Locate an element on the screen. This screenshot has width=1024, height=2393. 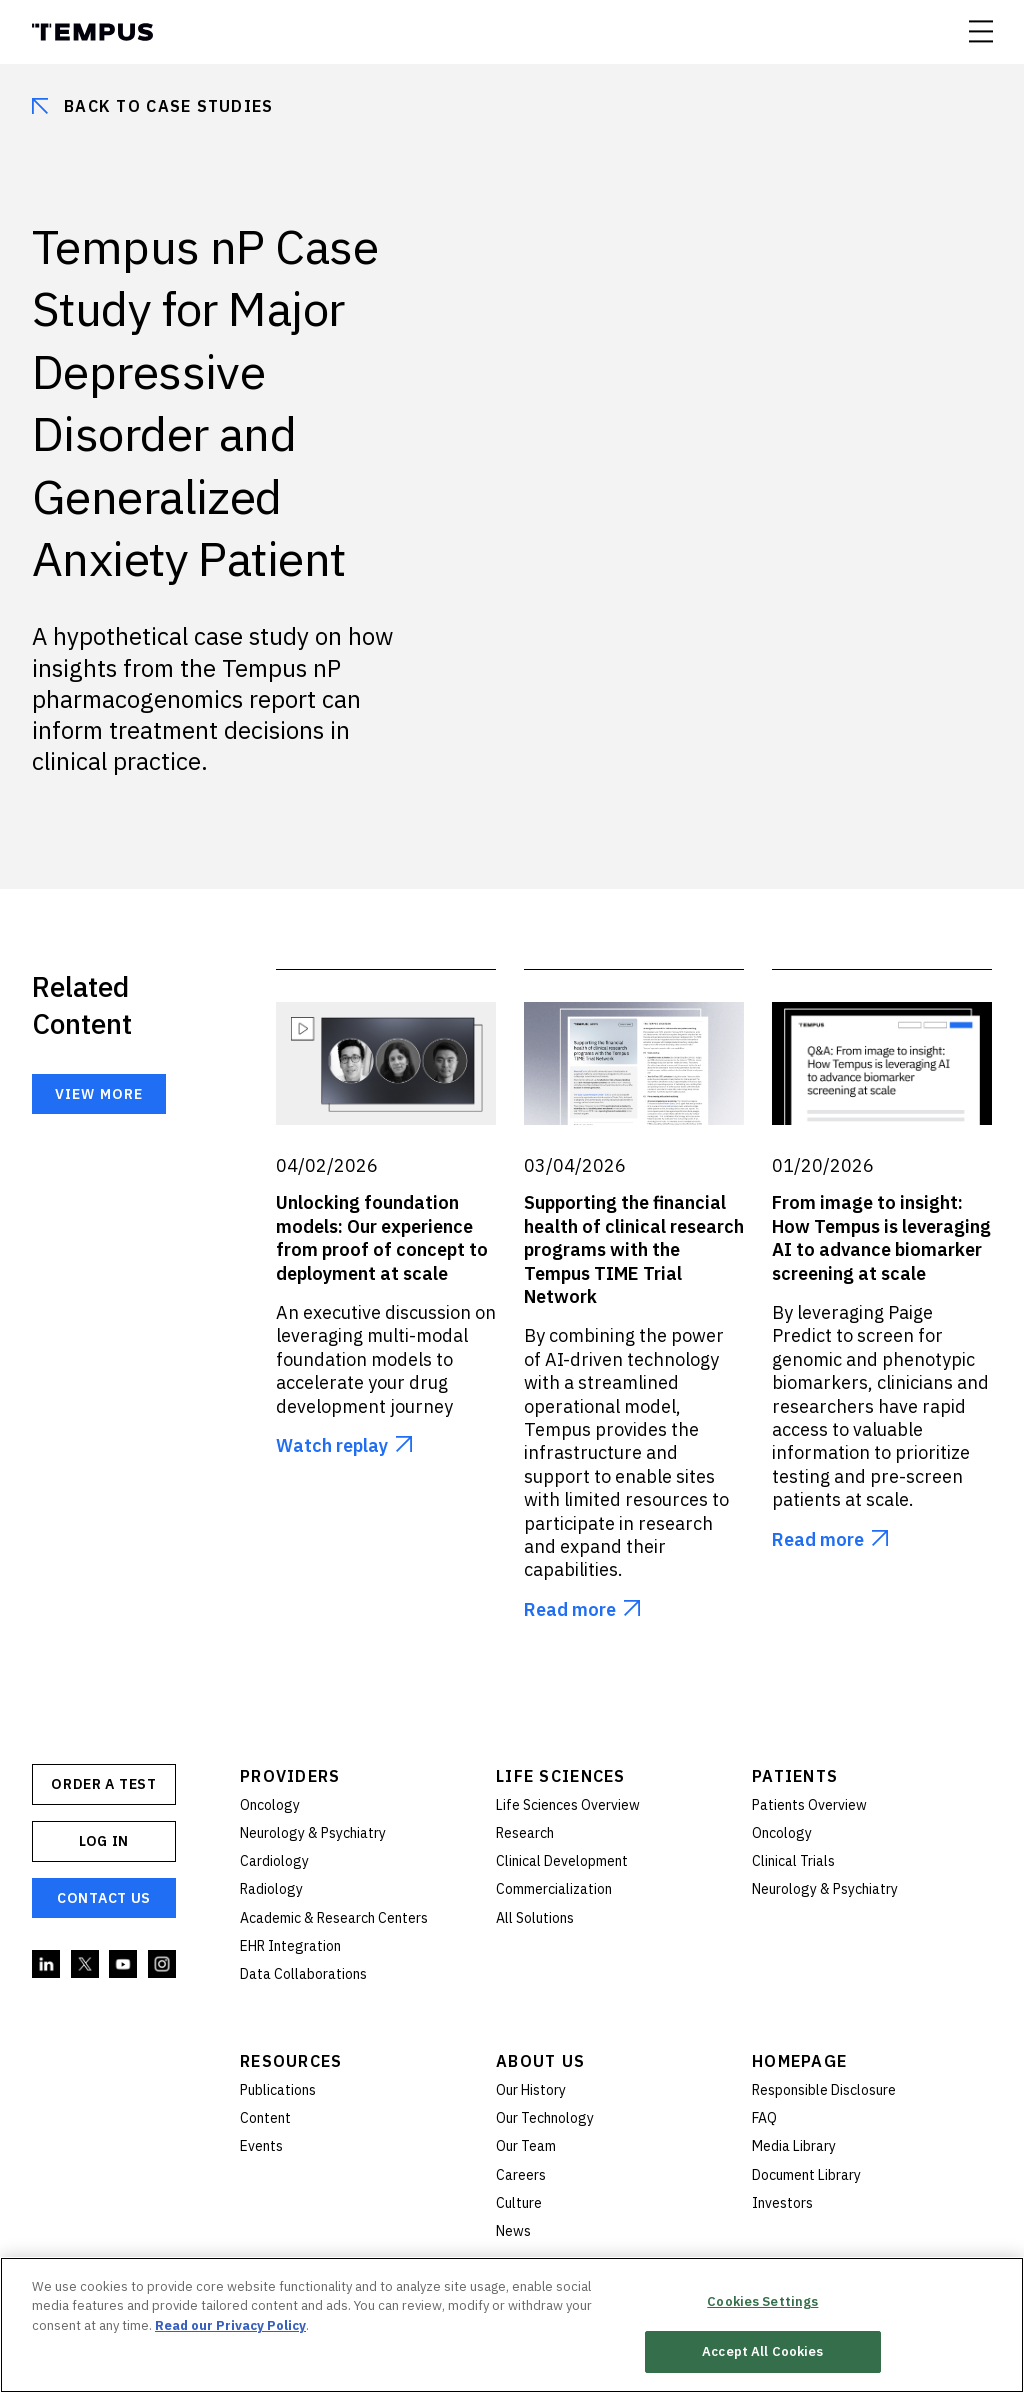
Read more is located at coordinates (570, 1609).